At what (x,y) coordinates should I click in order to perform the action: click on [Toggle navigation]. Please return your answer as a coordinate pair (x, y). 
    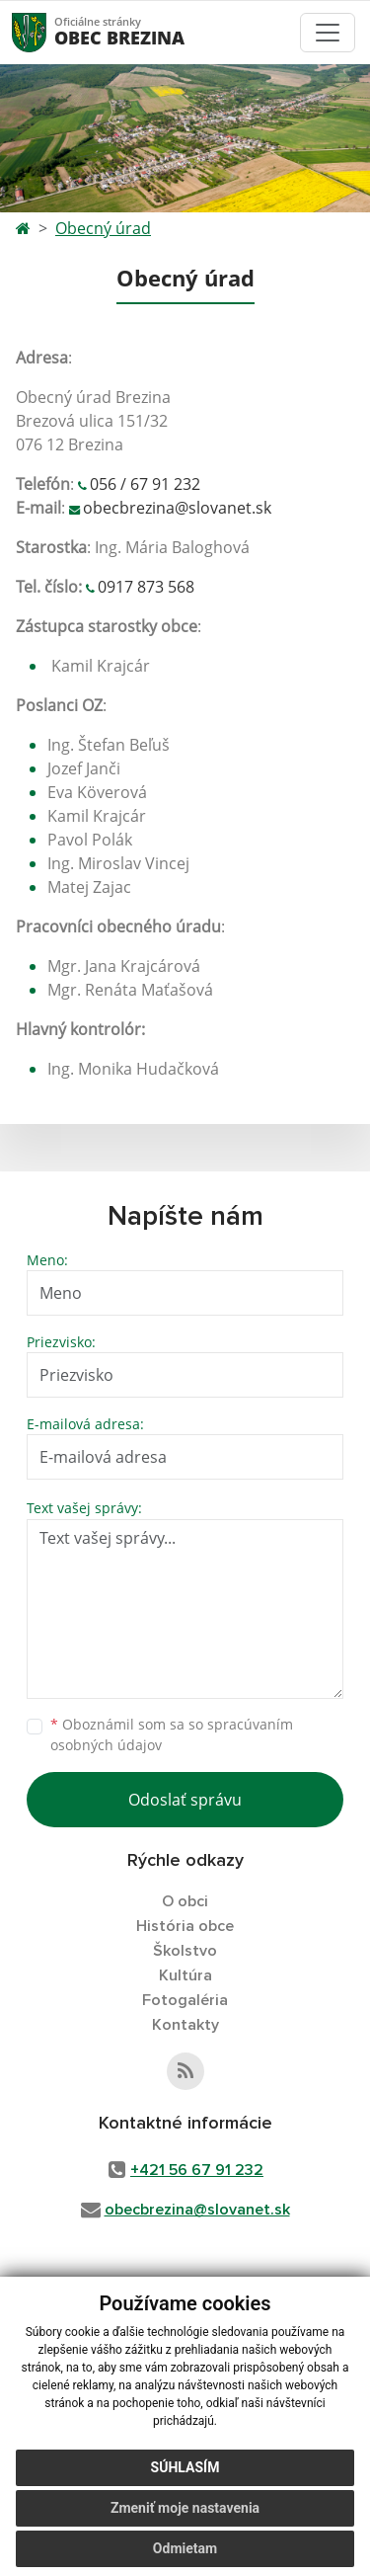
    Looking at the image, I should click on (327, 32).